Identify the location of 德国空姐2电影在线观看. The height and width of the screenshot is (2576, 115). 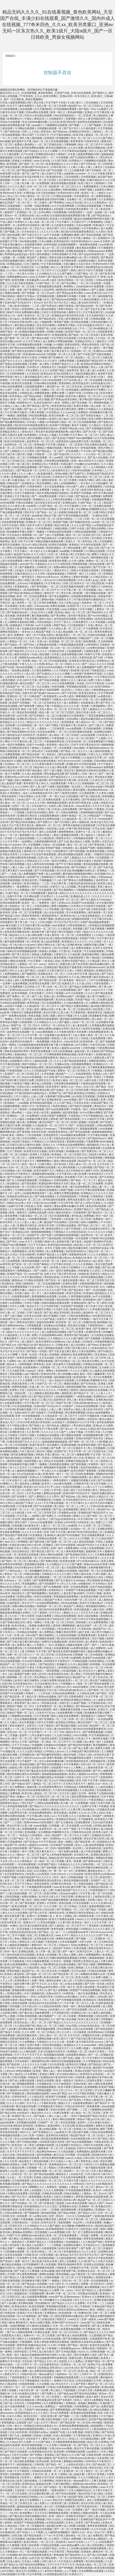
(55, 1528).